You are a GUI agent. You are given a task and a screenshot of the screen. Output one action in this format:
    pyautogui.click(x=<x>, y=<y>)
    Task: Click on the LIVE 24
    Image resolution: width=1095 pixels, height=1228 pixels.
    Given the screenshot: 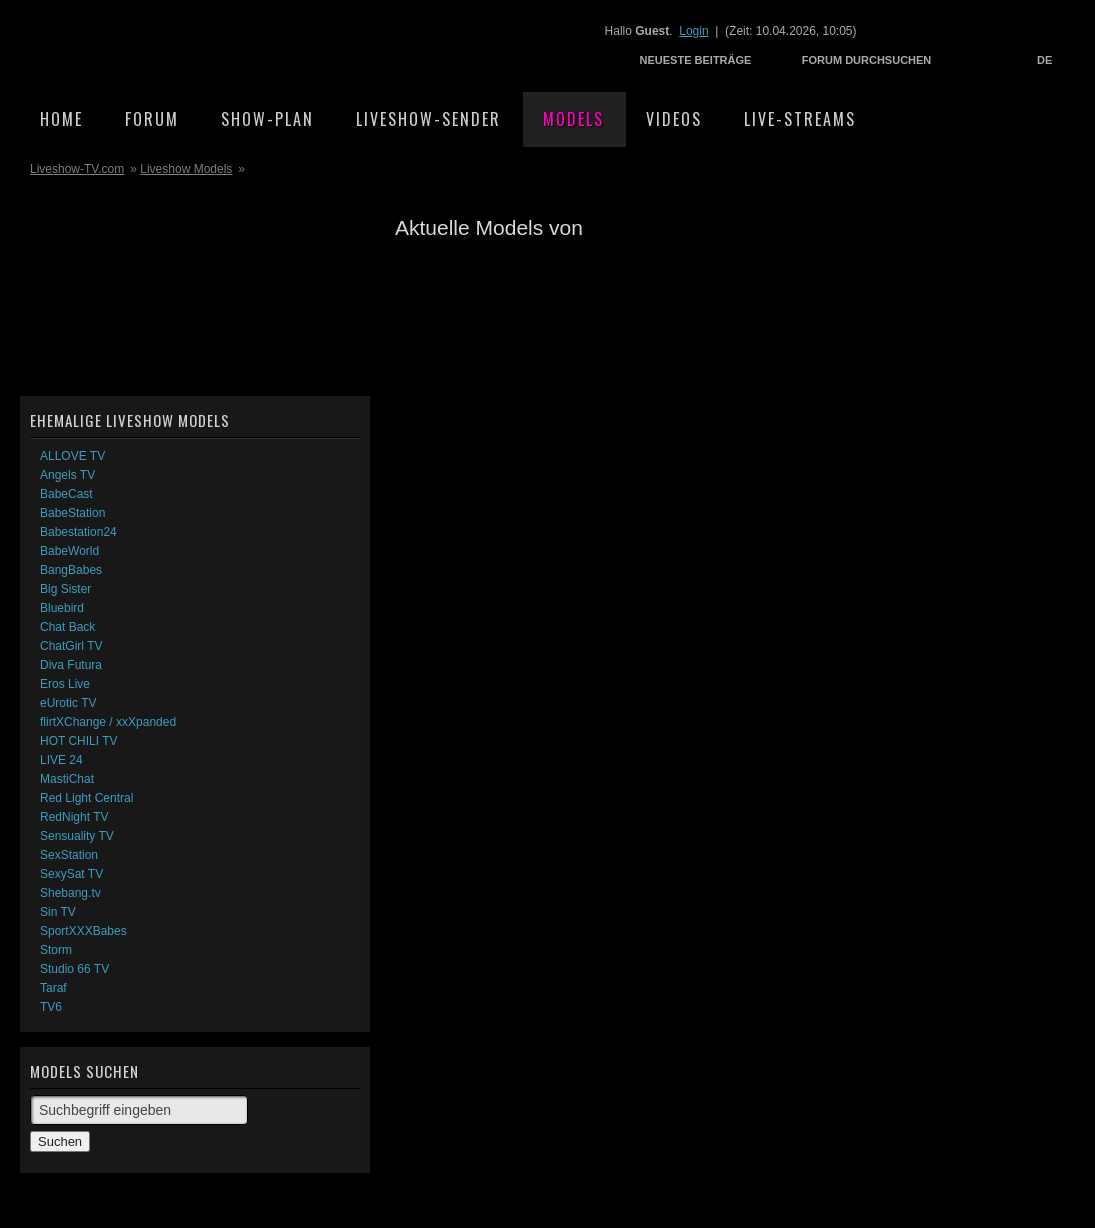 What is the action you would take?
    pyautogui.click(x=61, y=760)
    